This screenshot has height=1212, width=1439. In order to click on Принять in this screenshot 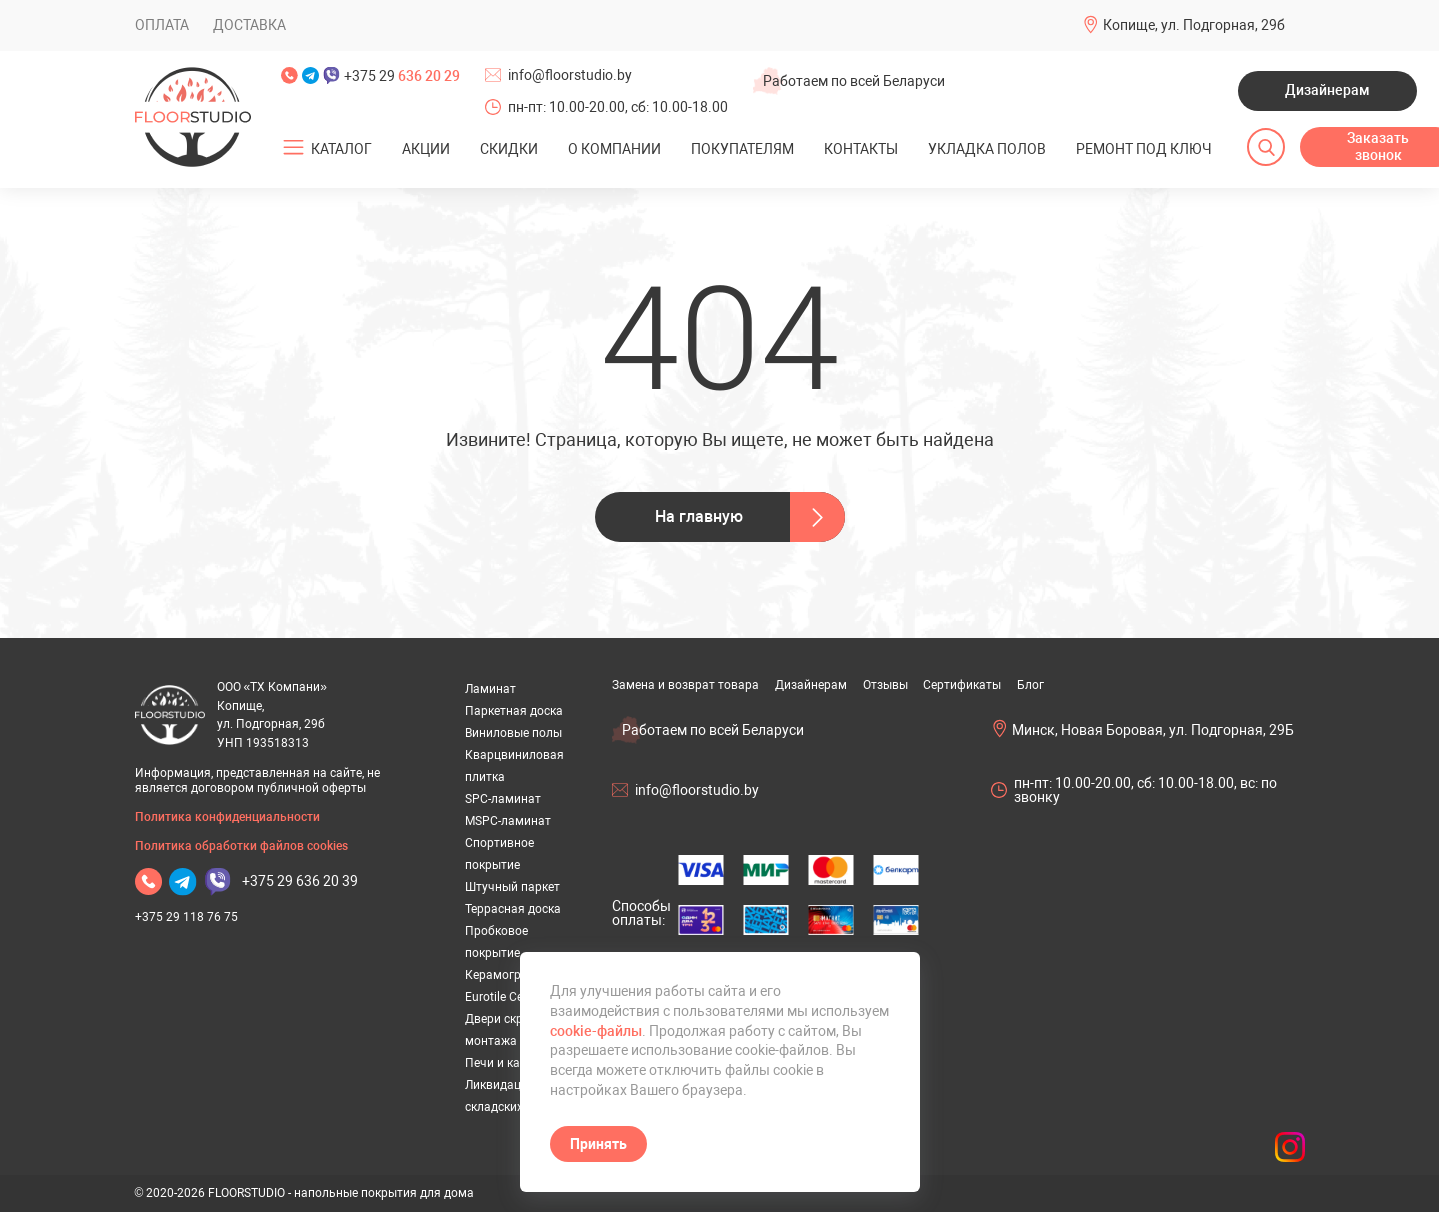, I will do `click(598, 1144)`.